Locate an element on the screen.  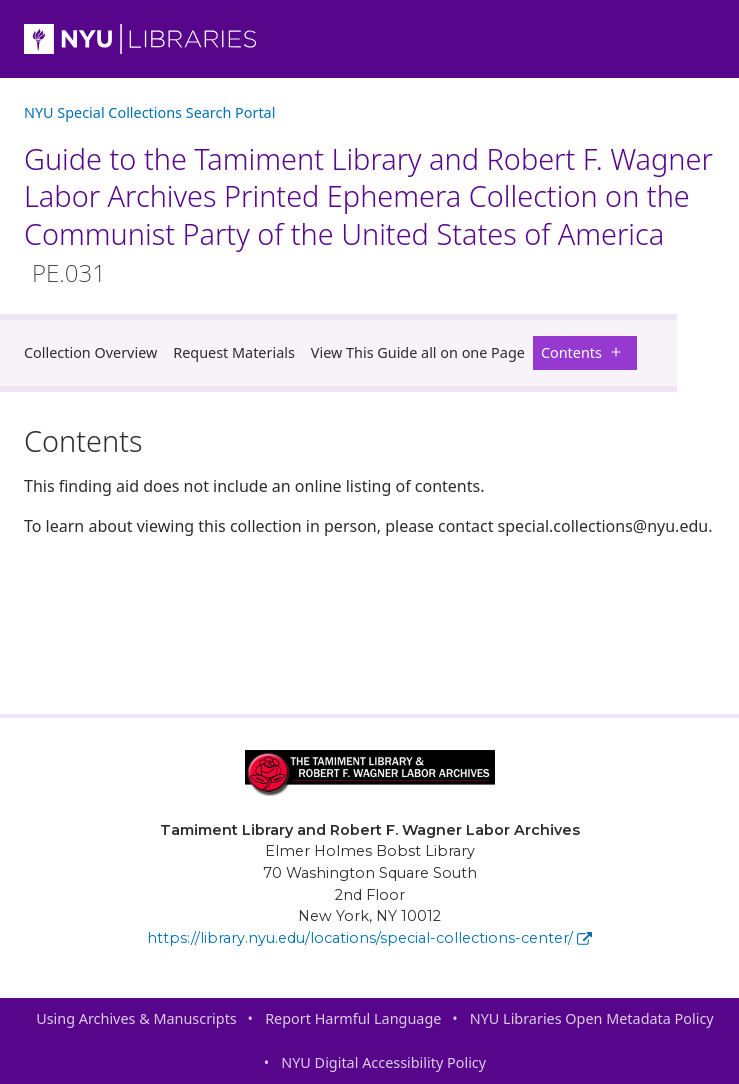
NYU Special Collections Search Portal is located at coordinates (149, 112).